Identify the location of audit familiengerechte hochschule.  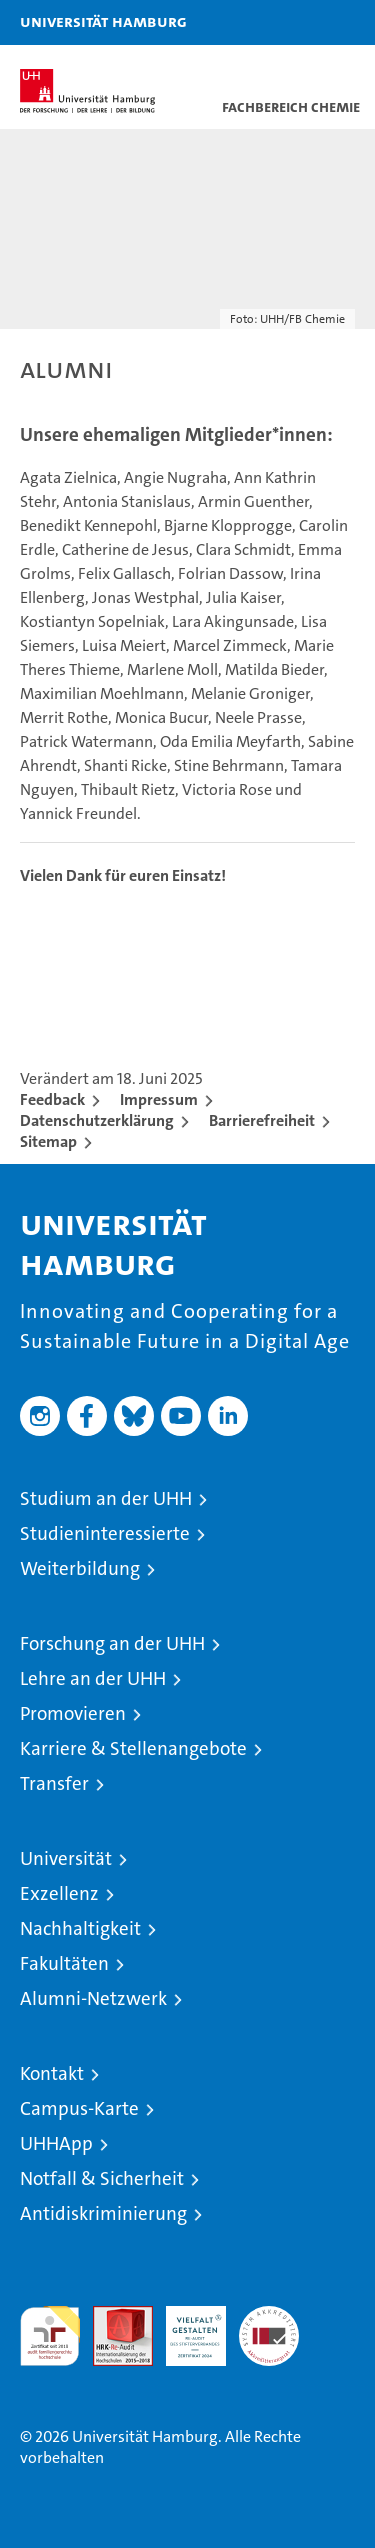
(50, 2336).